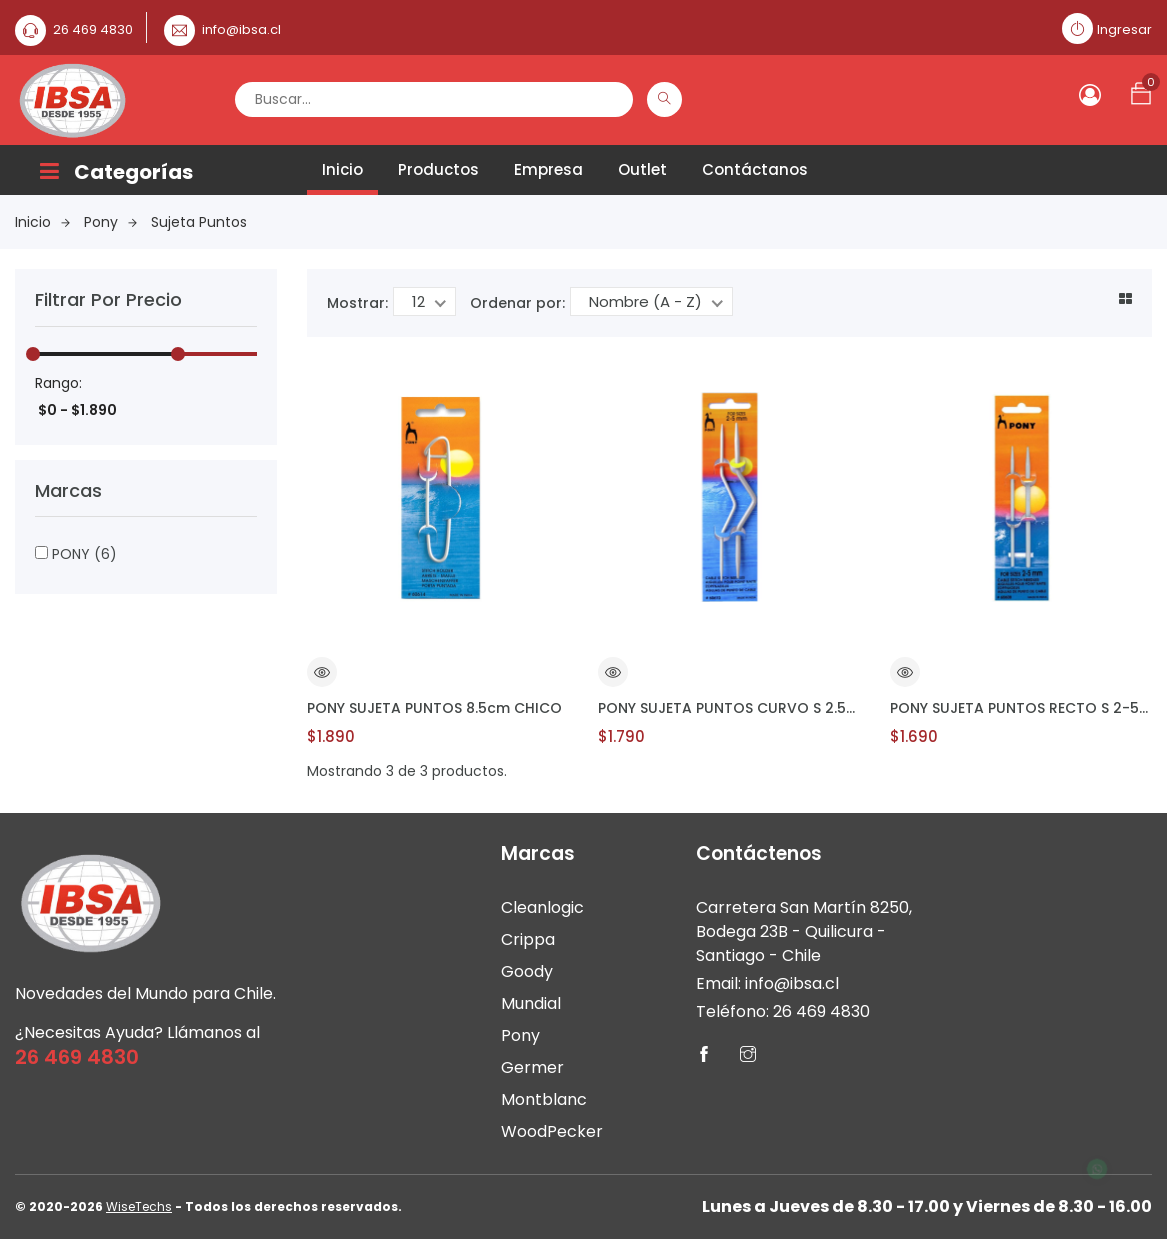 The image size is (1167, 1239). What do you see at coordinates (531, 1003) in the screenshot?
I see `Mundial` at bounding box center [531, 1003].